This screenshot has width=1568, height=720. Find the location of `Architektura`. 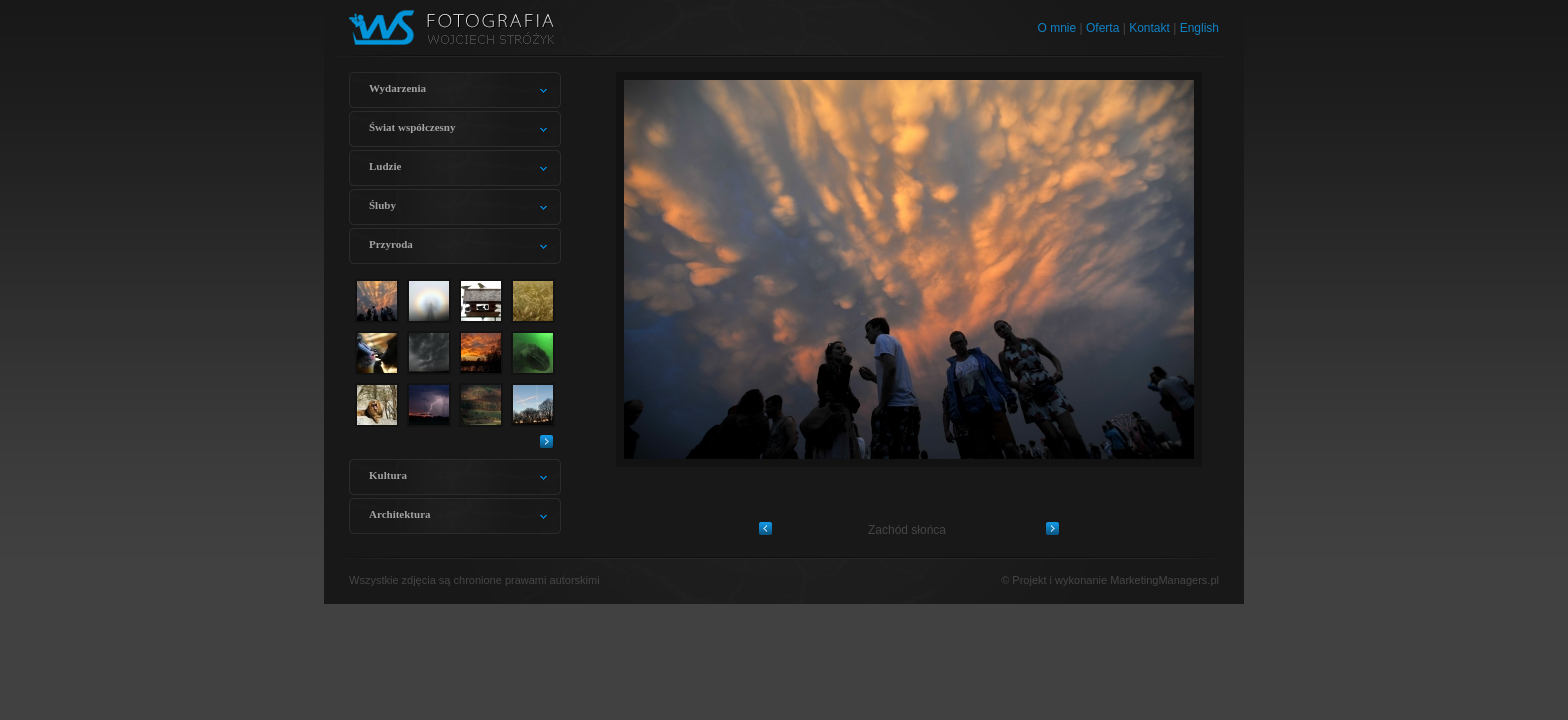

Architektura is located at coordinates (400, 514).